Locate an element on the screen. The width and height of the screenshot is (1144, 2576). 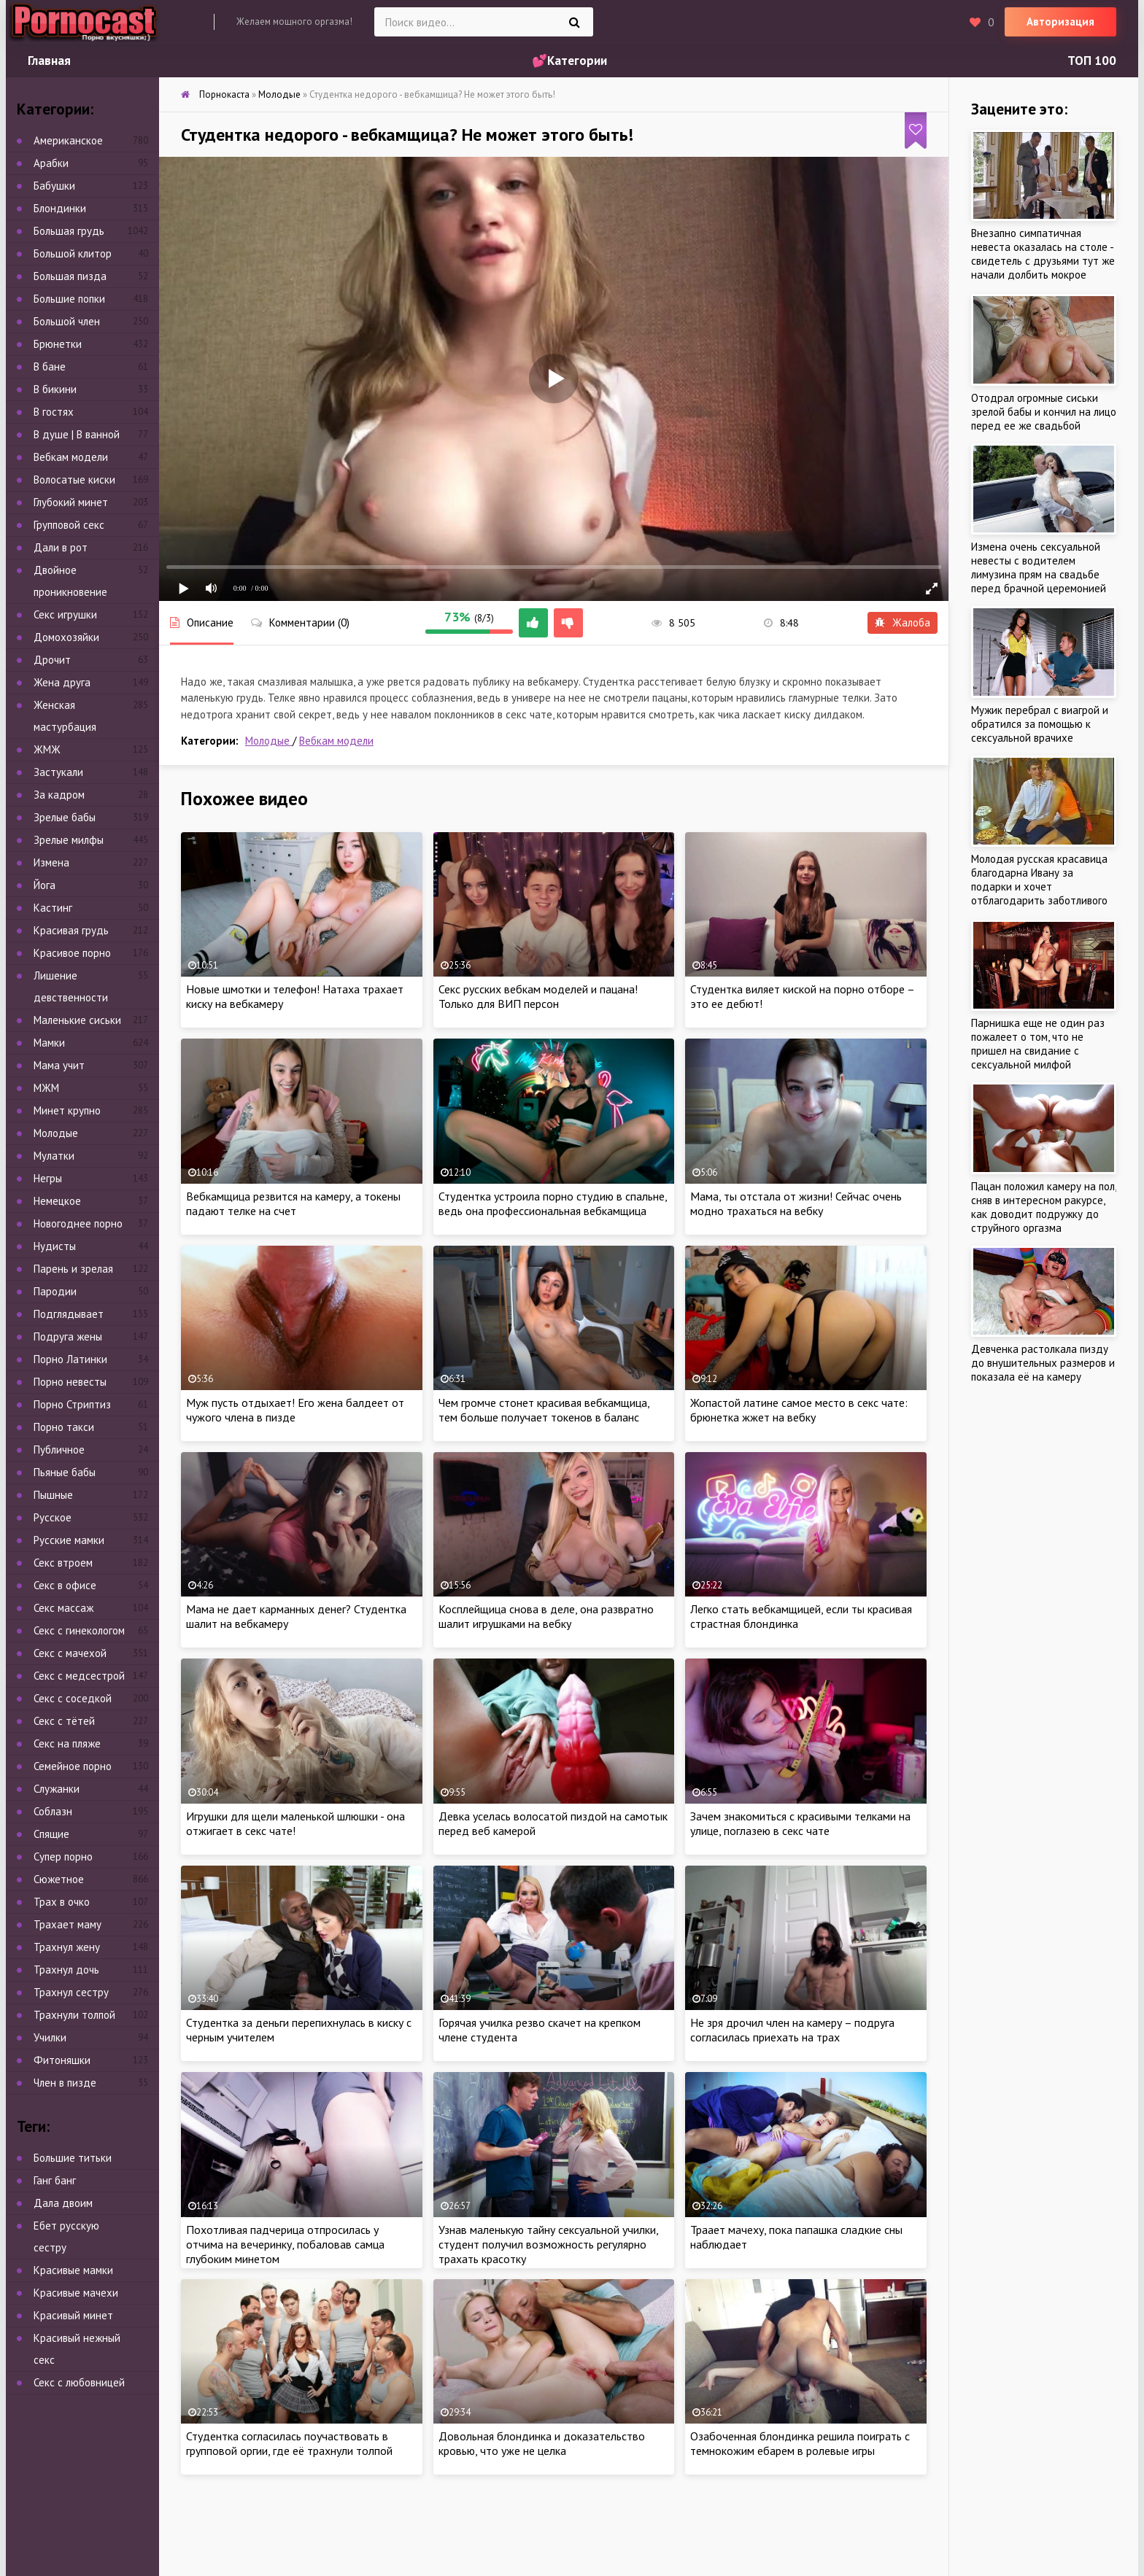
Блондинки is located at coordinates (60, 208).